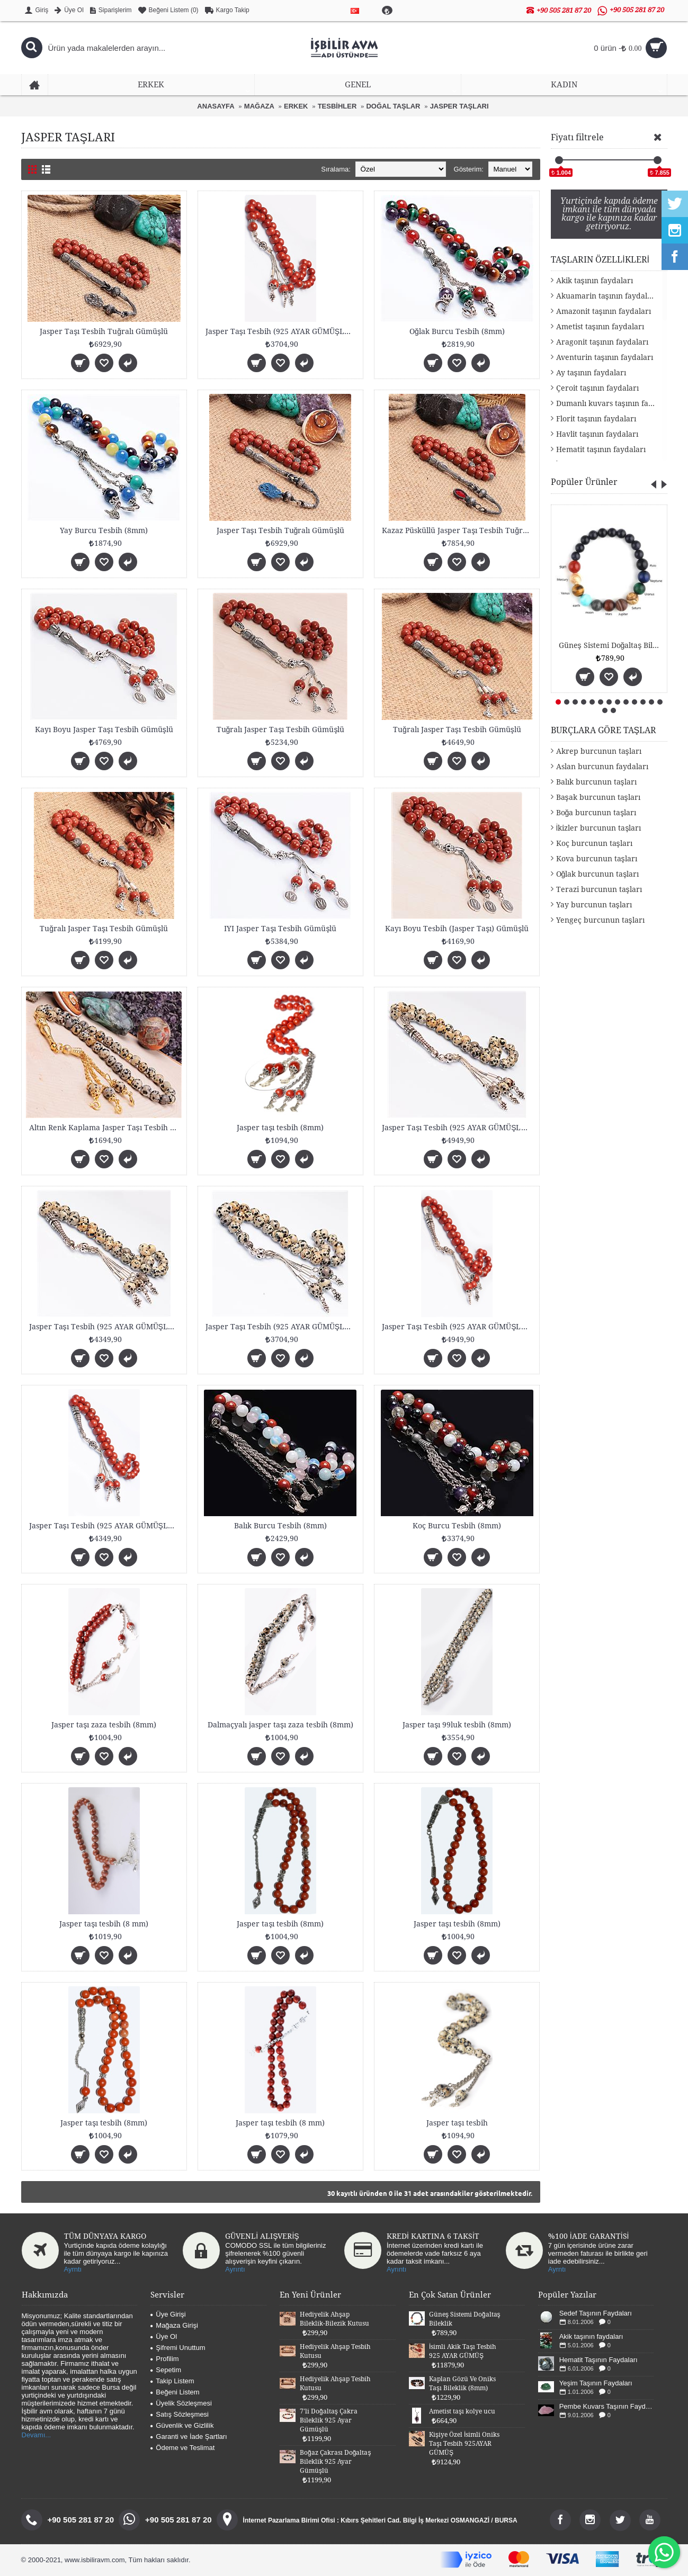  What do you see at coordinates (174, 2325) in the screenshot?
I see `Mağaza Girişi` at bounding box center [174, 2325].